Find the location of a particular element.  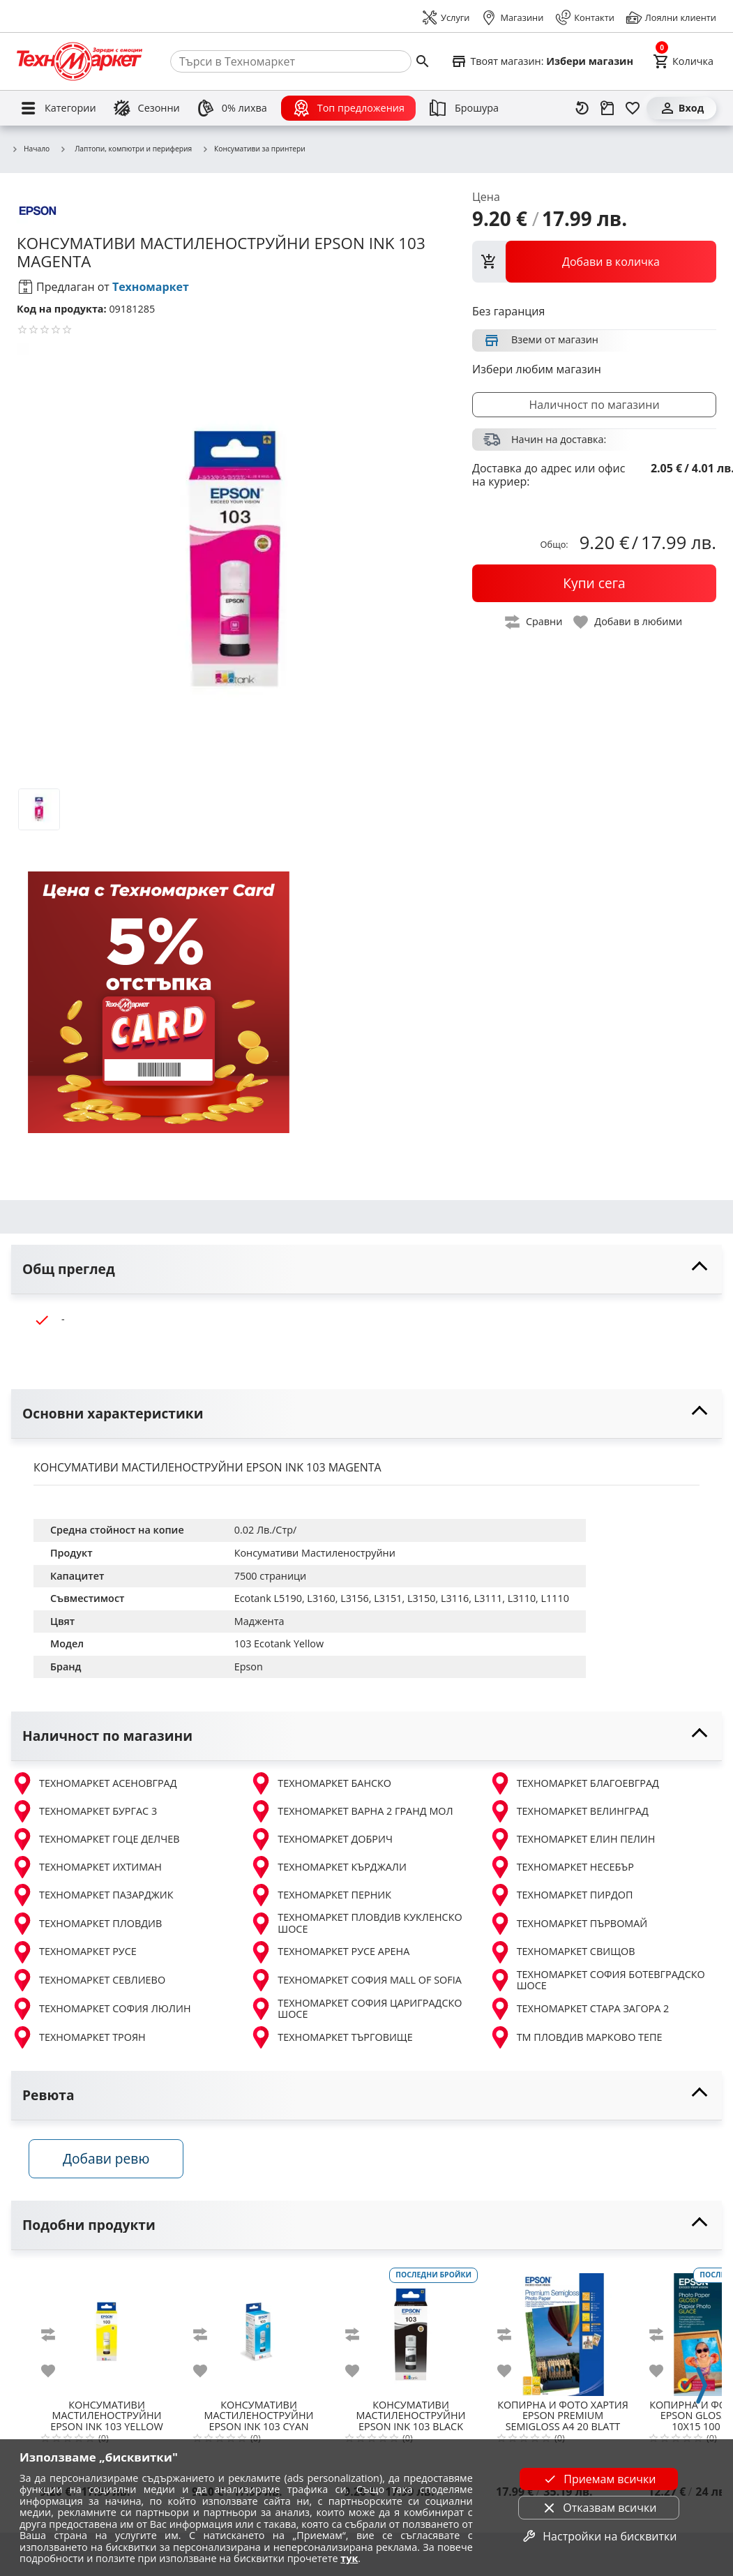

Отказвам всички is located at coordinates (598, 2507).